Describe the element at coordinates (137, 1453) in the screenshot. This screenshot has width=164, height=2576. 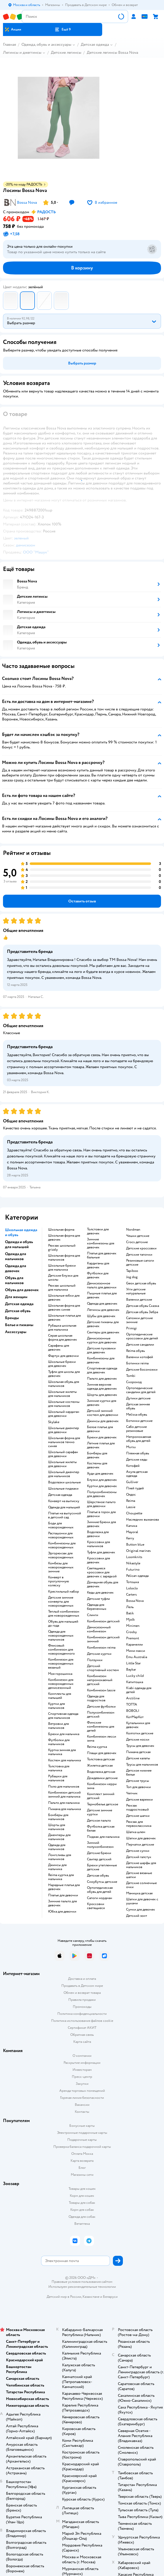
I see `Пляжная обувь` at that location.